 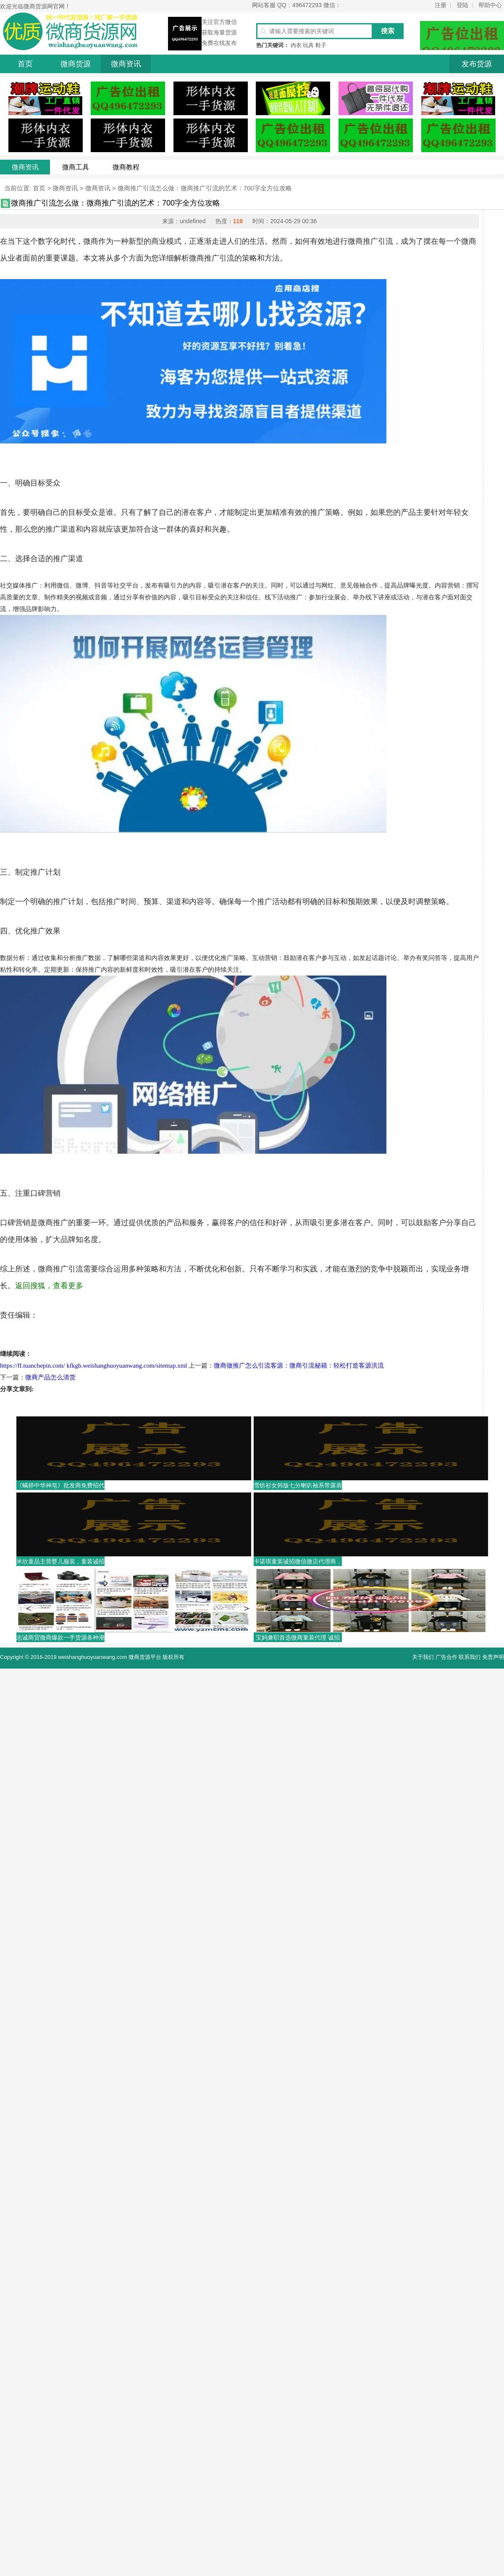 What do you see at coordinates (126, 1365) in the screenshot?
I see `kfkgb.weishanghuoyuanwang.com/sitemap.xml` at bounding box center [126, 1365].